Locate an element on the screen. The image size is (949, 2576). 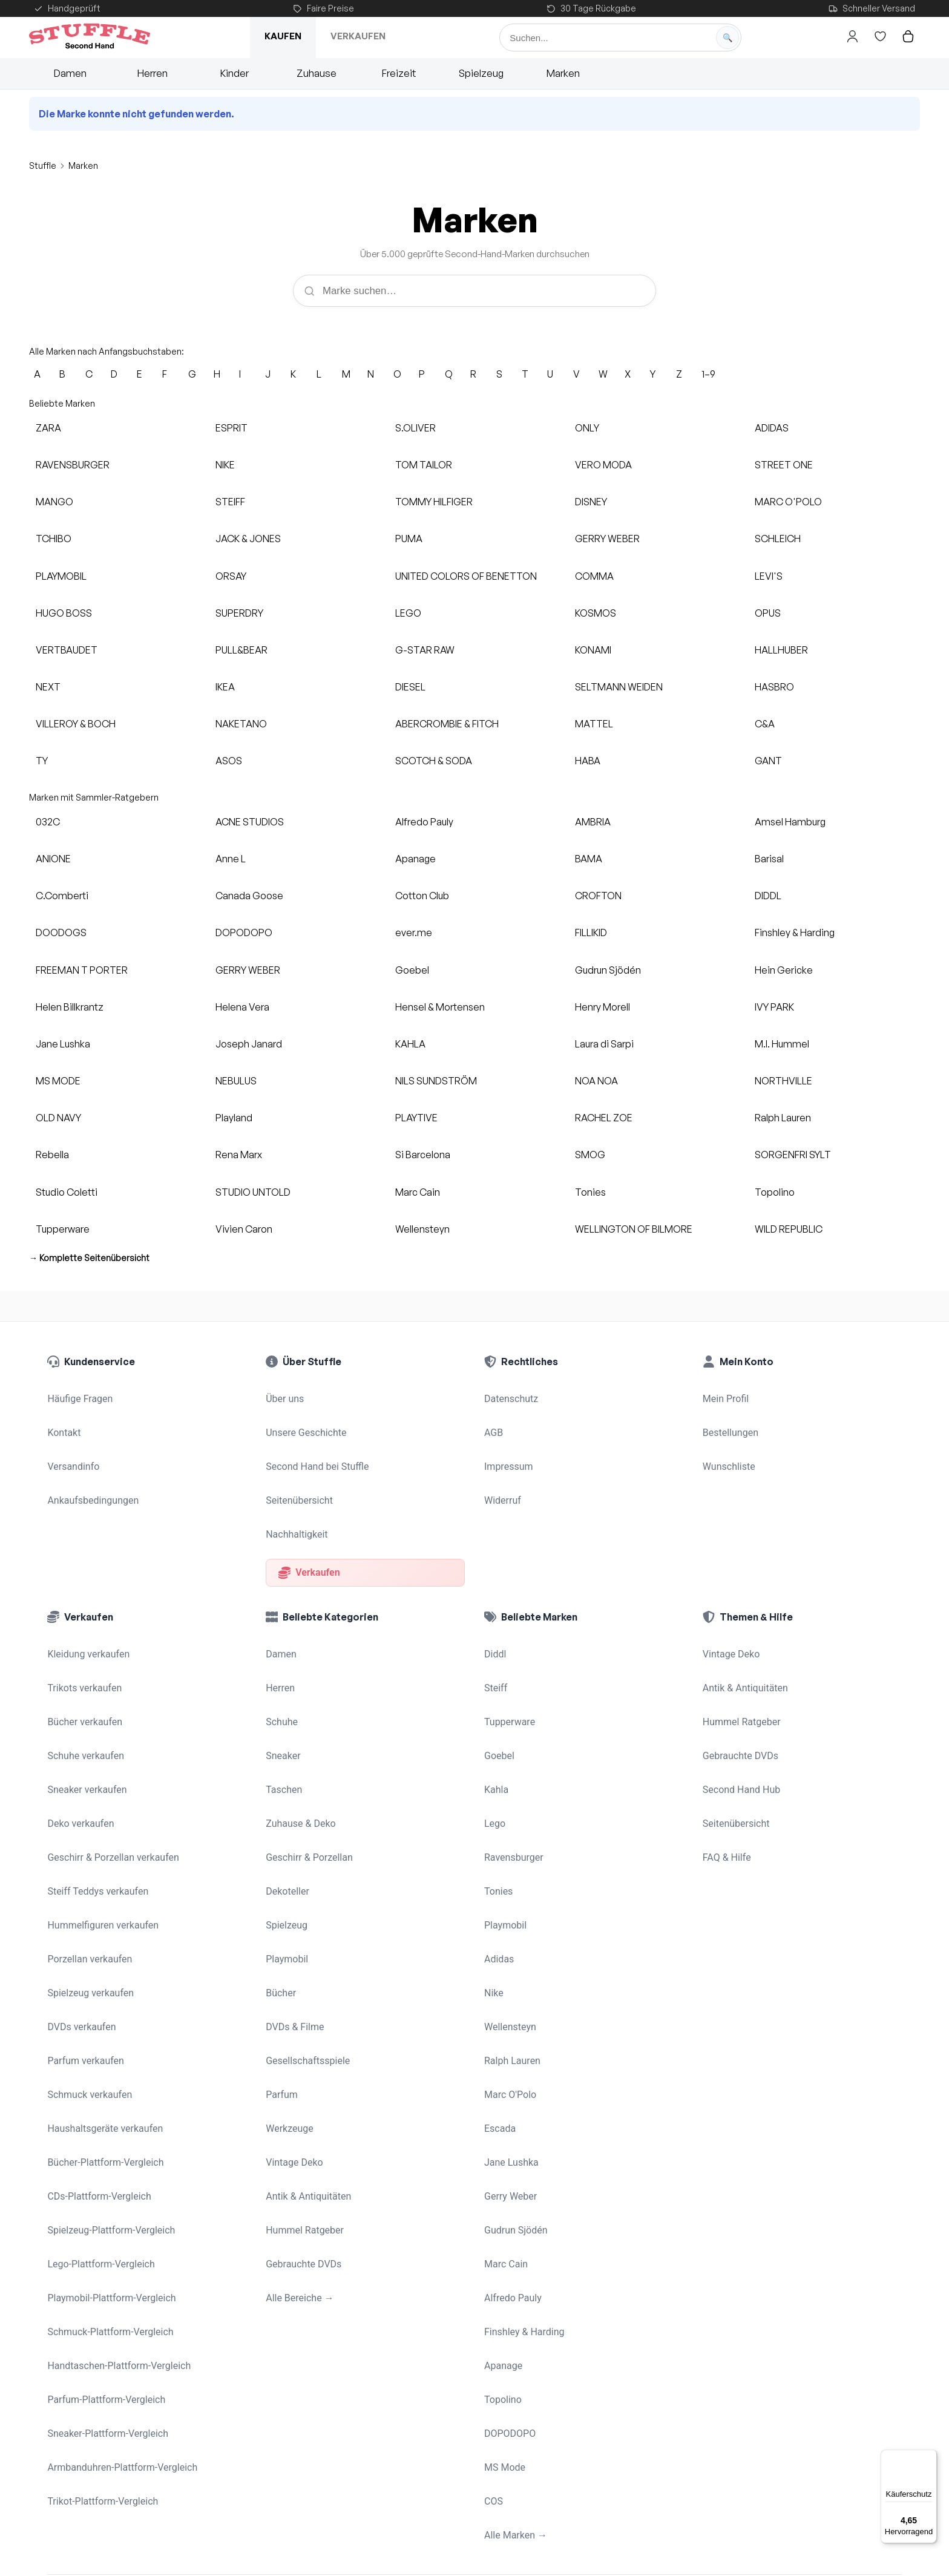
Lego is located at coordinates (494, 1737).